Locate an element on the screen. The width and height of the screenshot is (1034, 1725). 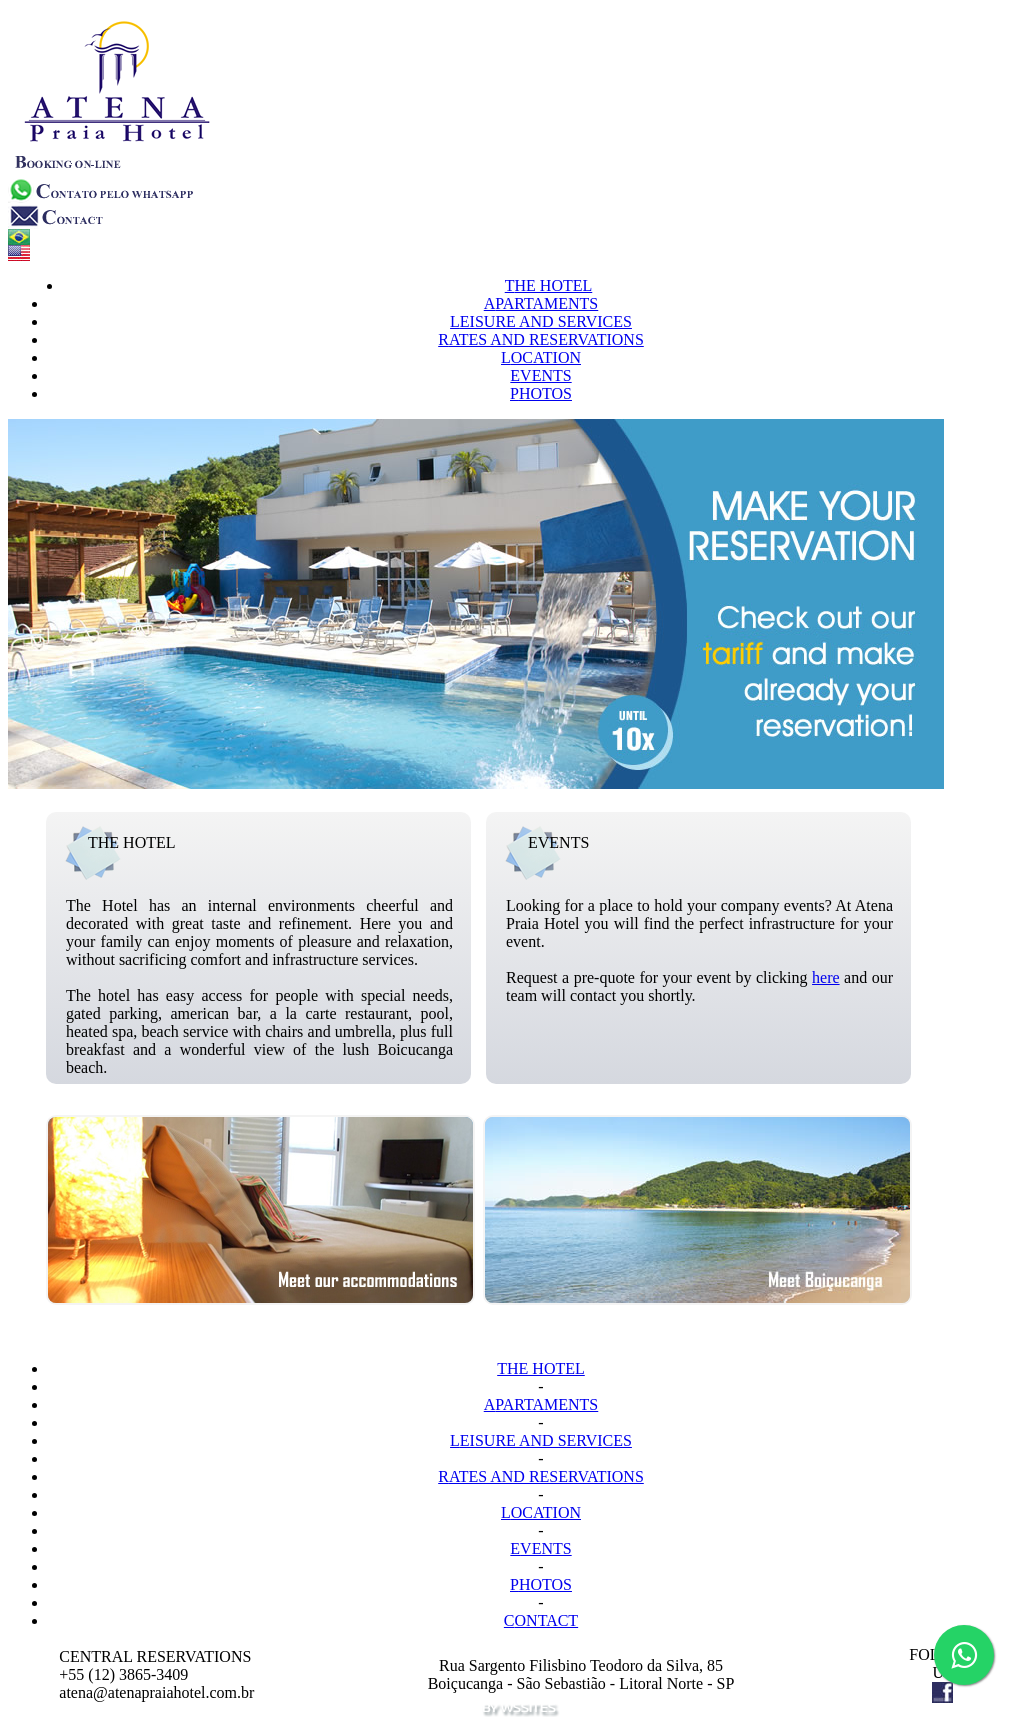
ONTACT is located at coordinates (541, 1620).